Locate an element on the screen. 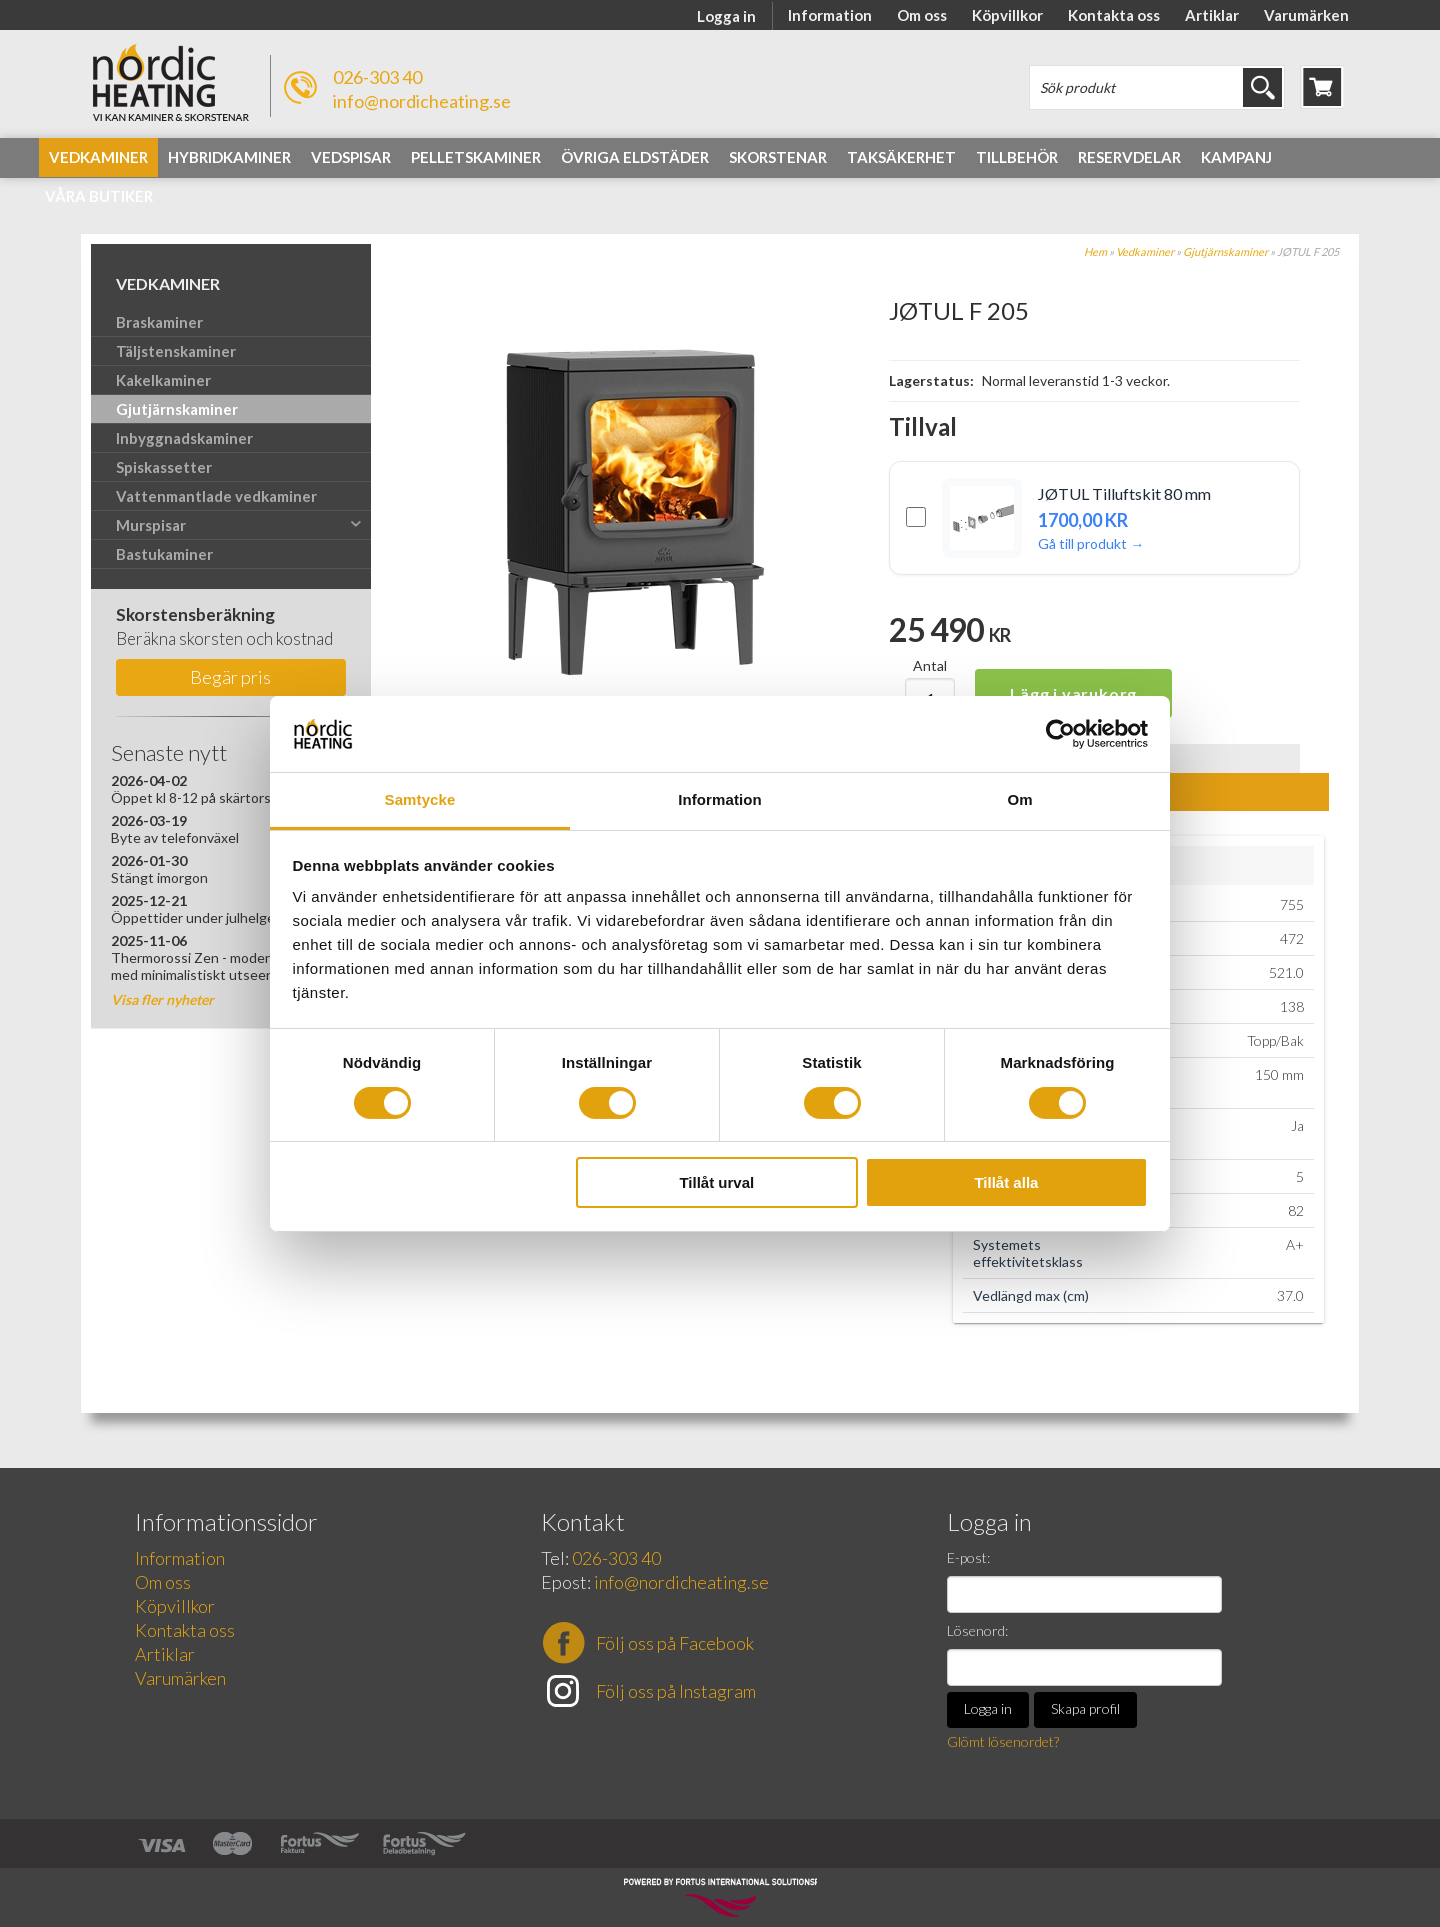  Gjutjärnskaminer is located at coordinates (1225, 251).